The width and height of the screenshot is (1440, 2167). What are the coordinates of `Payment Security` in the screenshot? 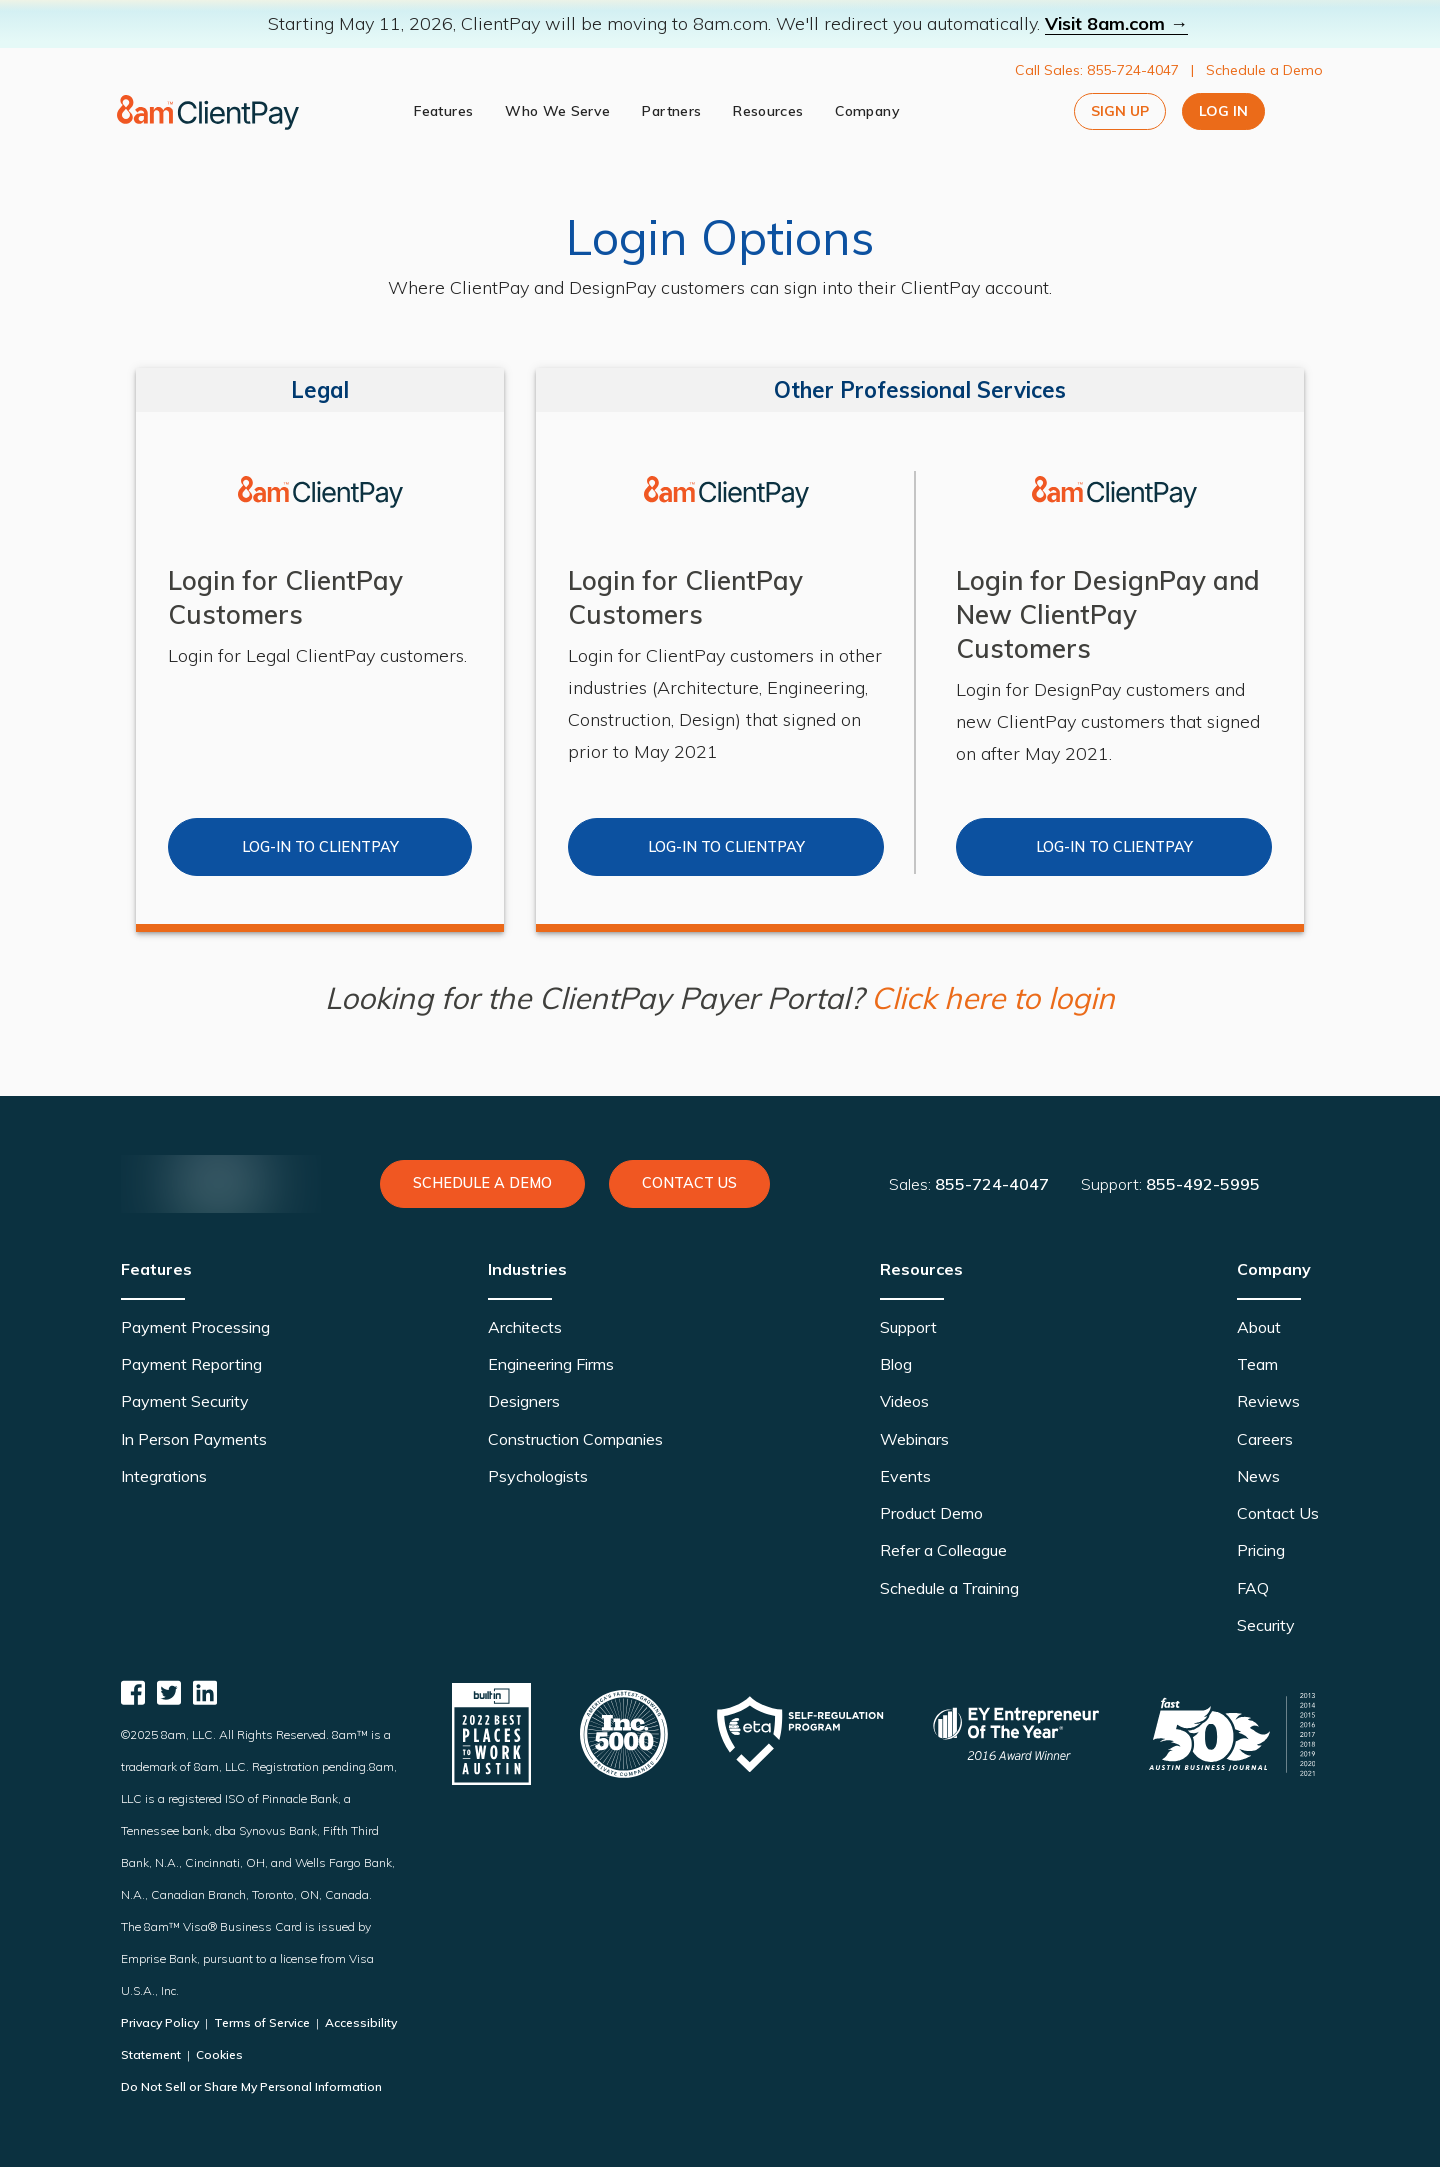 It's located at (185, 1401).